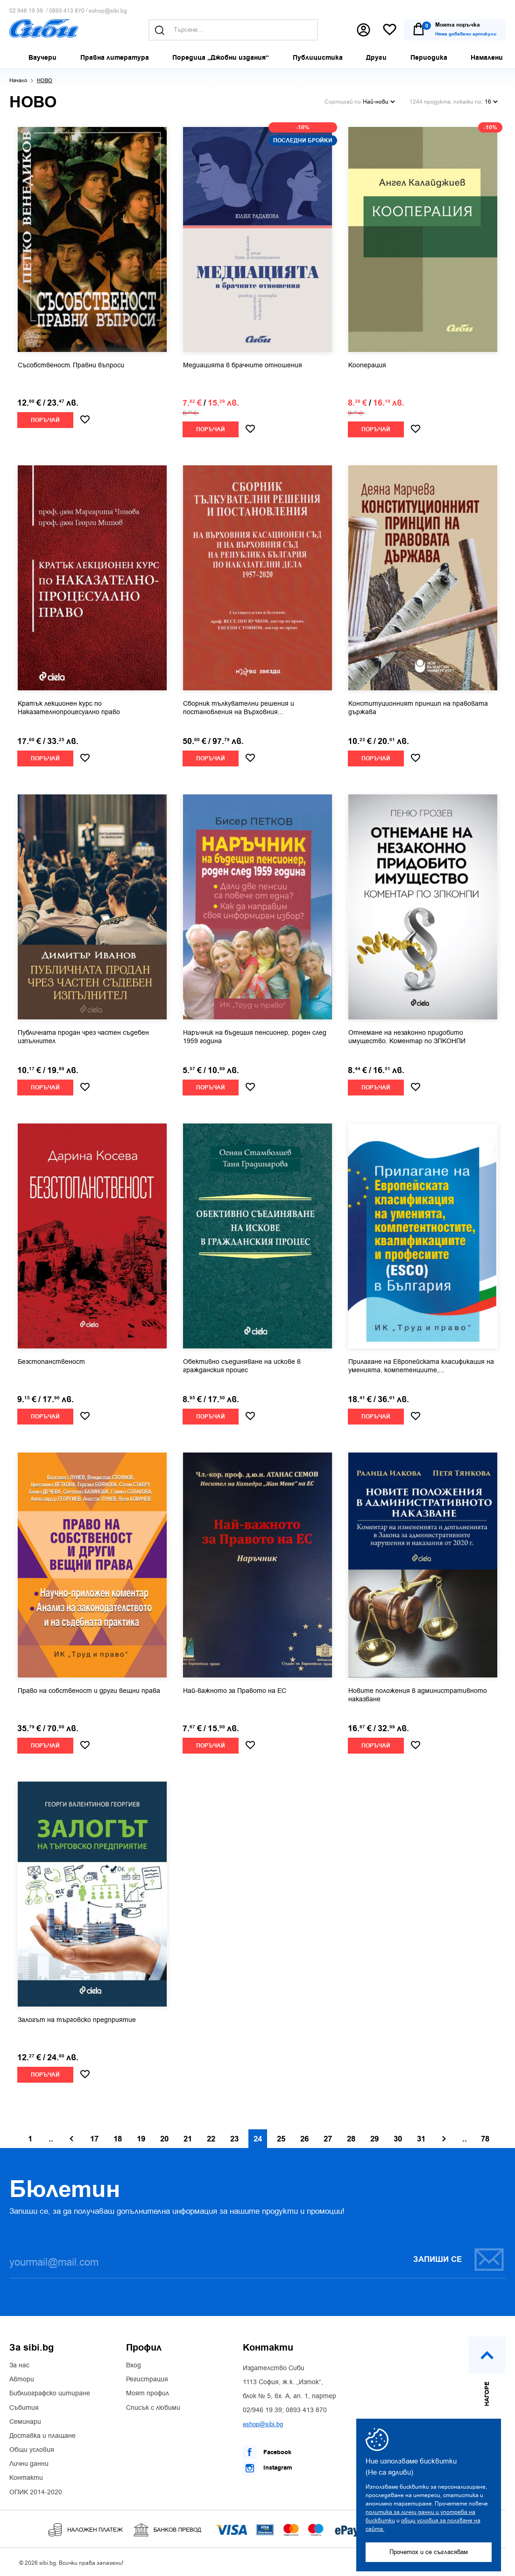 The height and width of the screenshot is (2576, 515). Describe the element at coordinates (18, 80) in the screenshot. I see `Начало` at that location.